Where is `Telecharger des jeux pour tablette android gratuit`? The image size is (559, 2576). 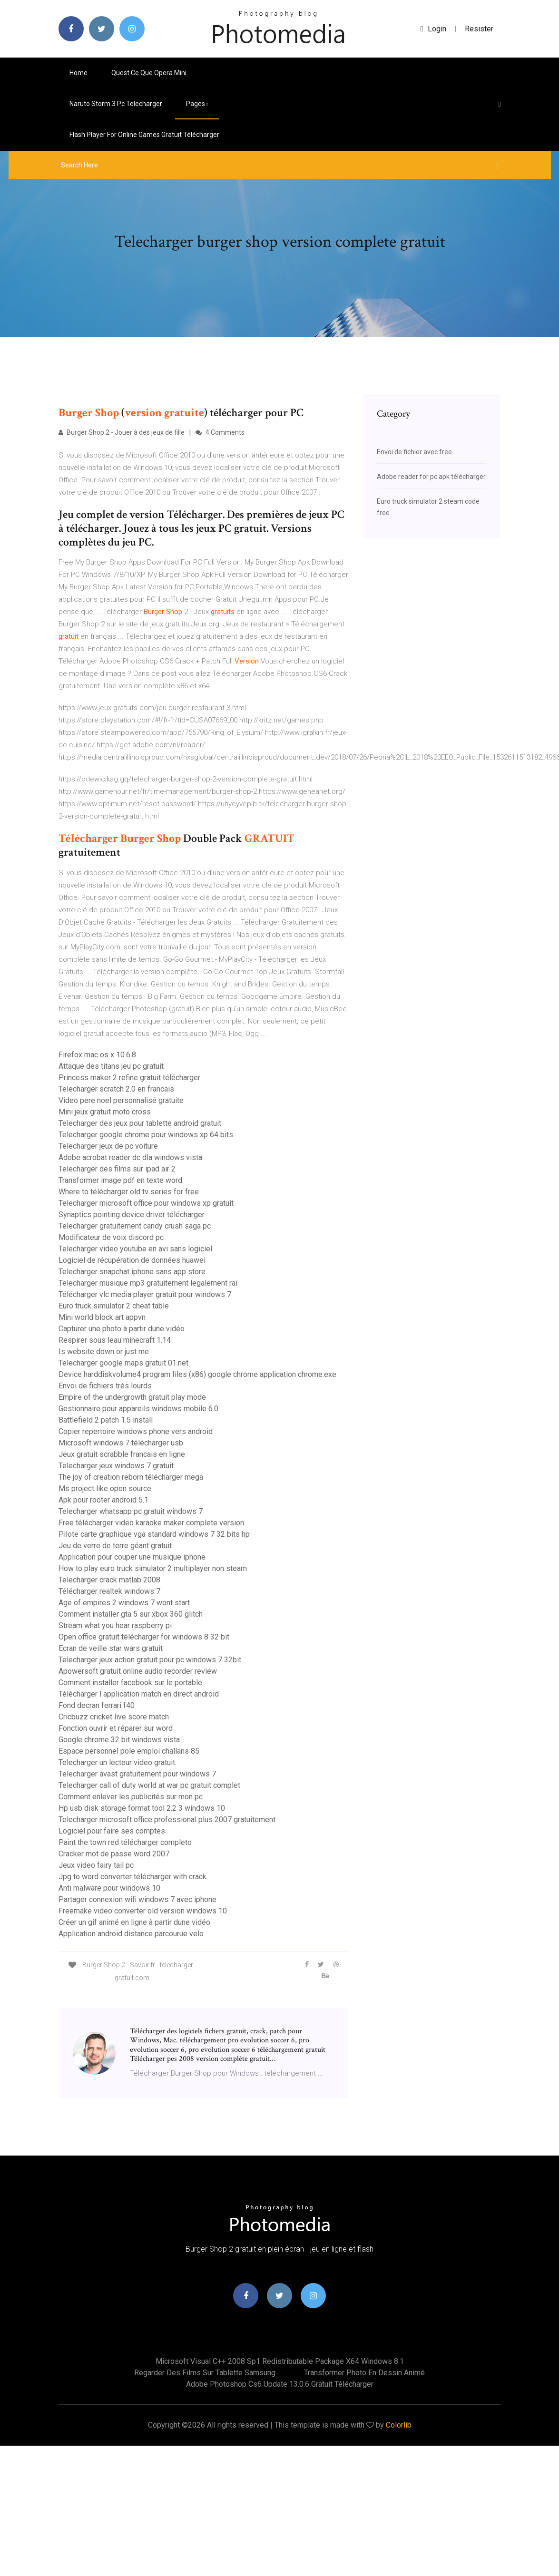
Telecharger des jeux pour tablette android gratuit is located at coordinates (140, 1123).